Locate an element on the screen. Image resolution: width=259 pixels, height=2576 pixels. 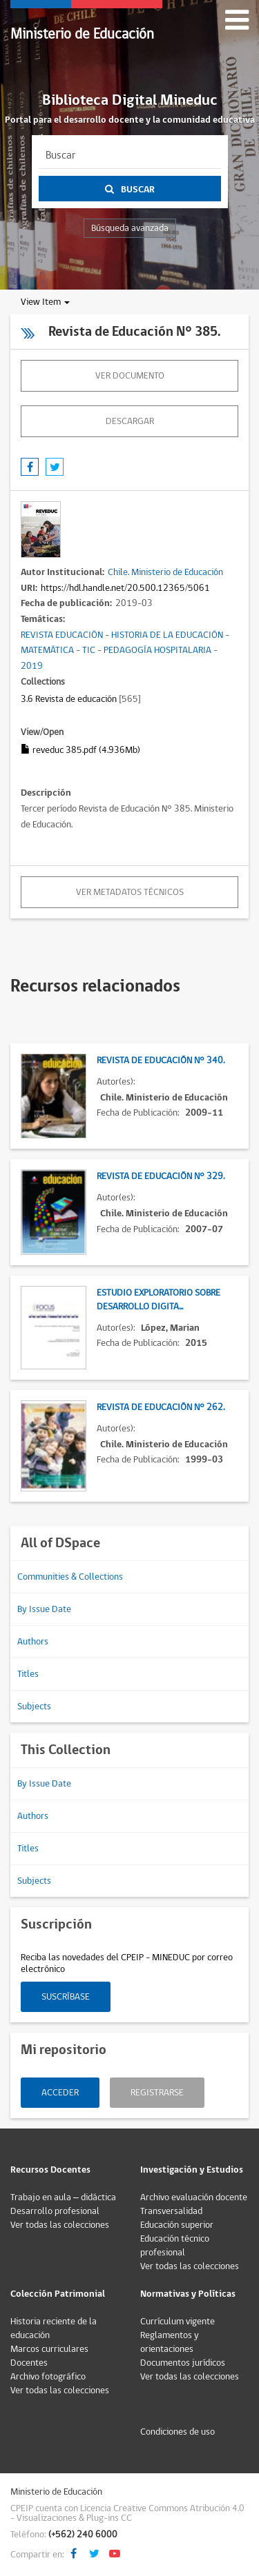
Educación superior is located at coordinates (176, 2225).